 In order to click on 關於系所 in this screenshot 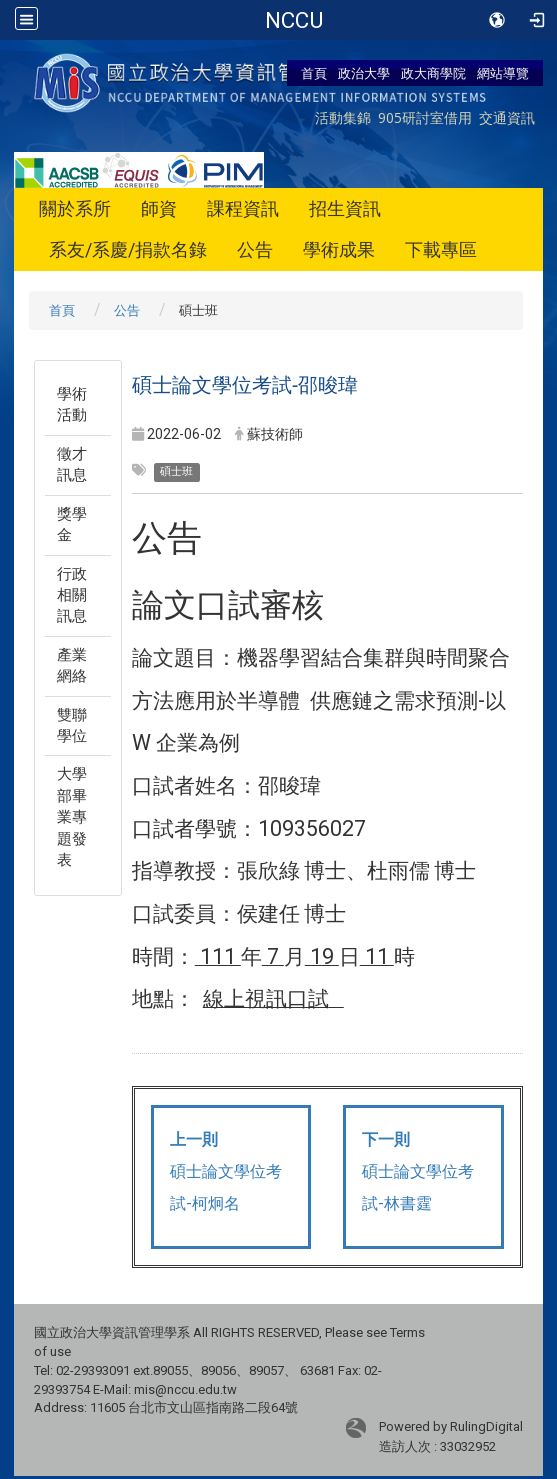, I will do `click(75, 208)`.